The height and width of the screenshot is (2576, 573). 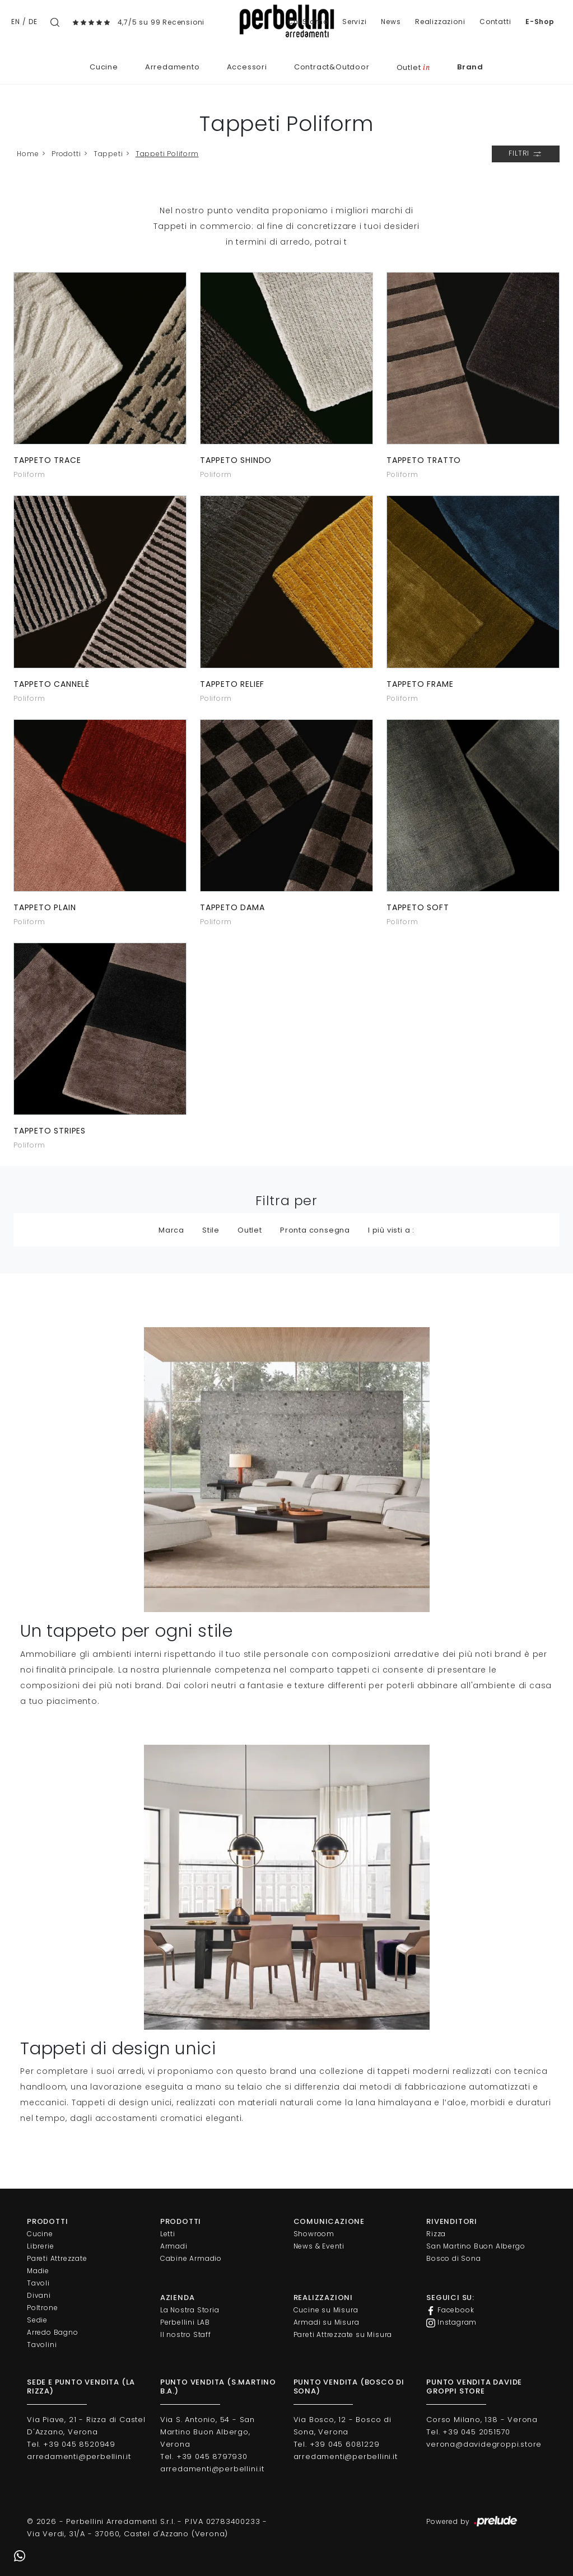 I want to click on Sedie, so click(x=37, y=2320).